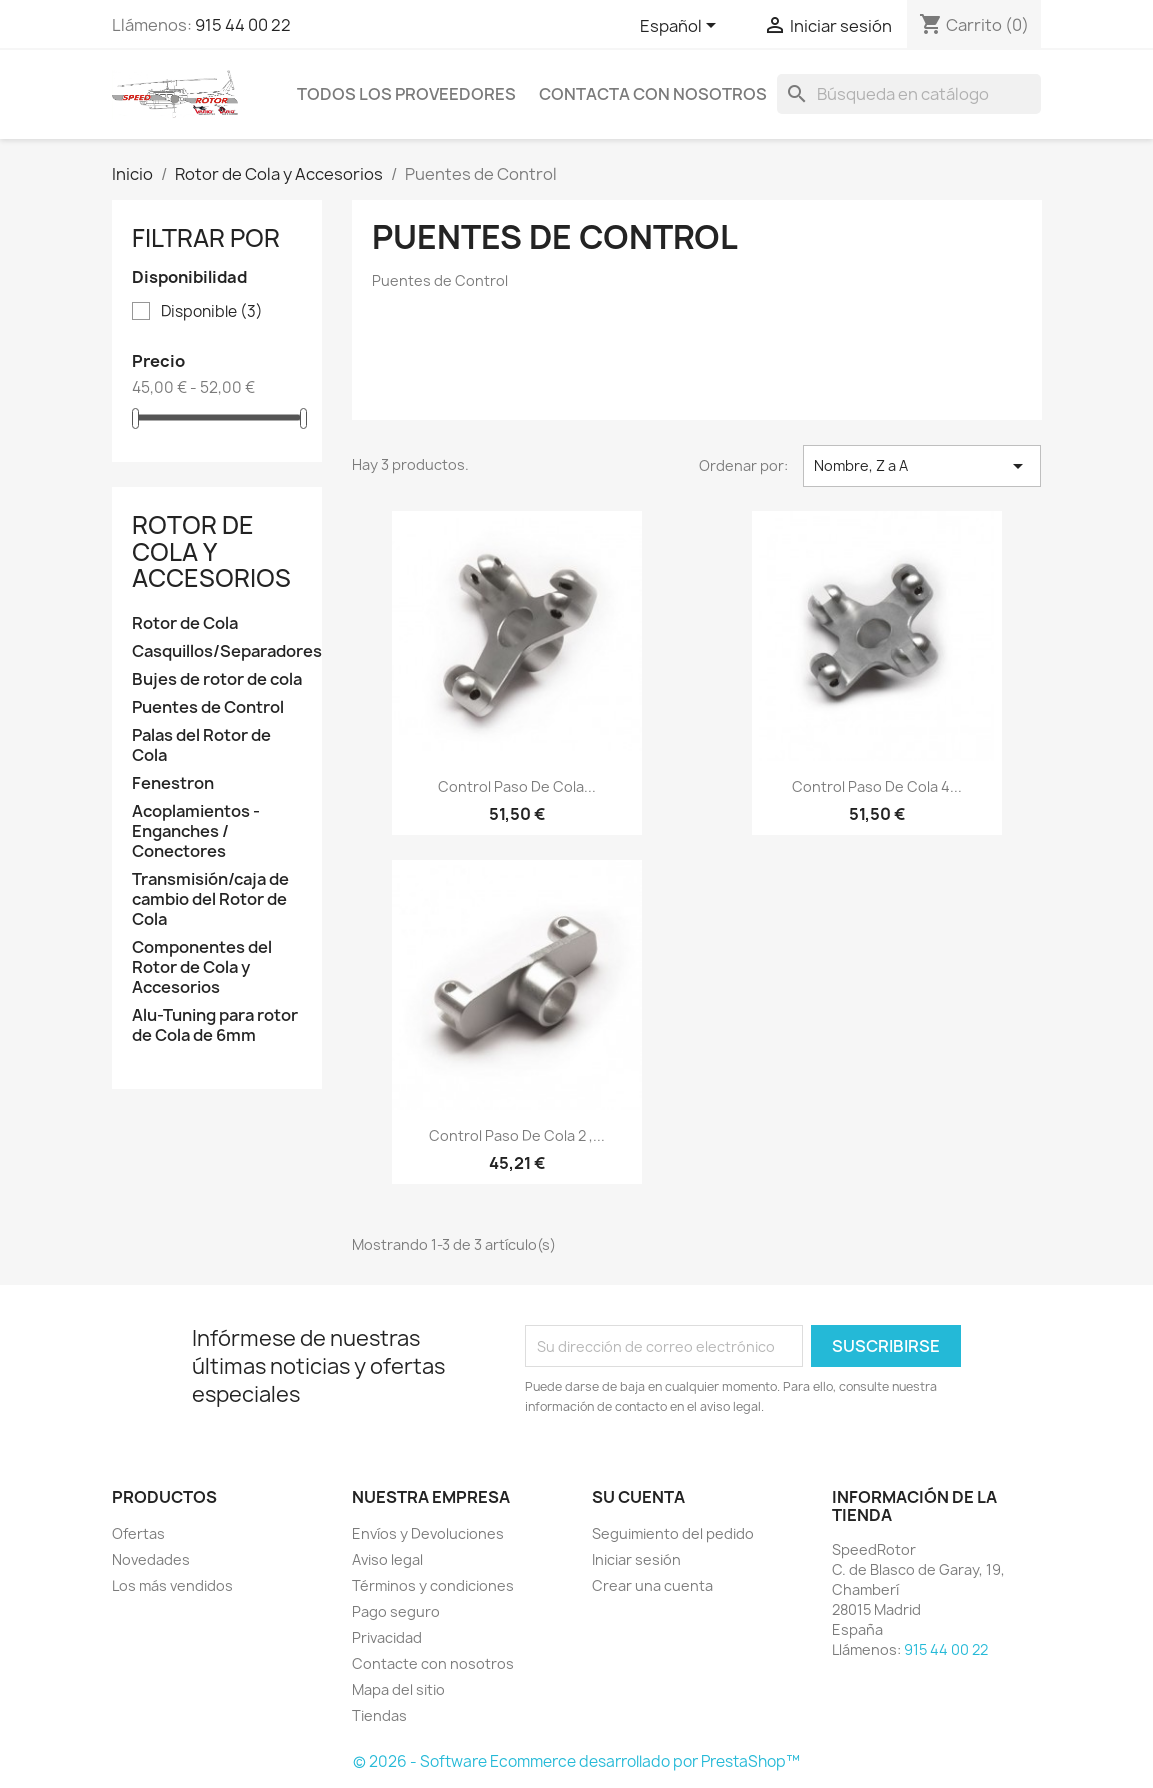  What do you see at coordinates (398, 1689) in the screenshot?
I see `Mapa del sitio` at bounding box center [398, 1689].